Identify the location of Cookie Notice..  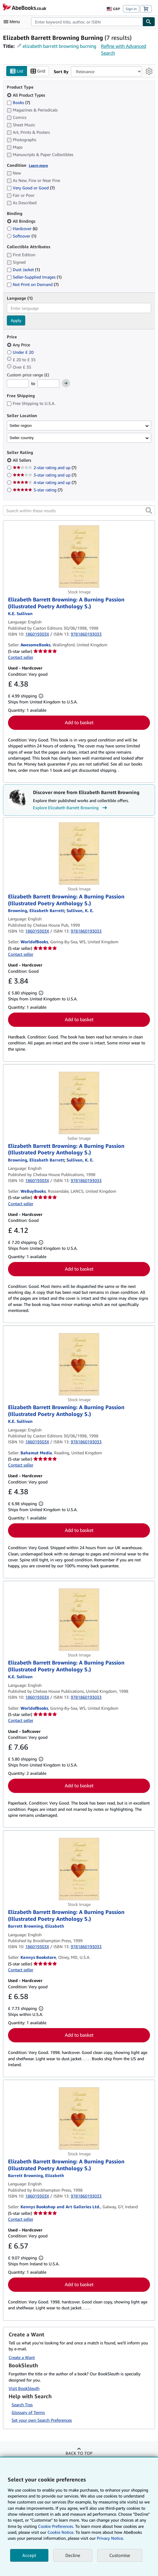
(61, 2532).